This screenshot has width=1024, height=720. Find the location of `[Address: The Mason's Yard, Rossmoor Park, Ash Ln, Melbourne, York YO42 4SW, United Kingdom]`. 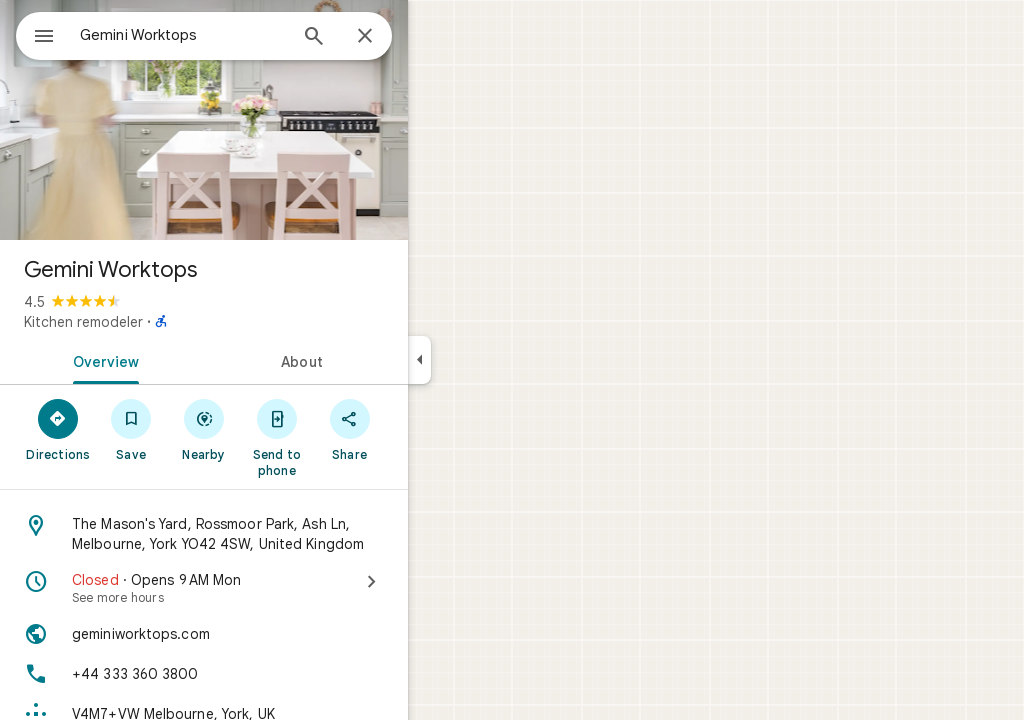

[Address: The Mason's Yard, Rossmoor Park, Ash Ln, Melbourne, York YO42 4SW, United Kingdom] is located at coordinates (276, 534).